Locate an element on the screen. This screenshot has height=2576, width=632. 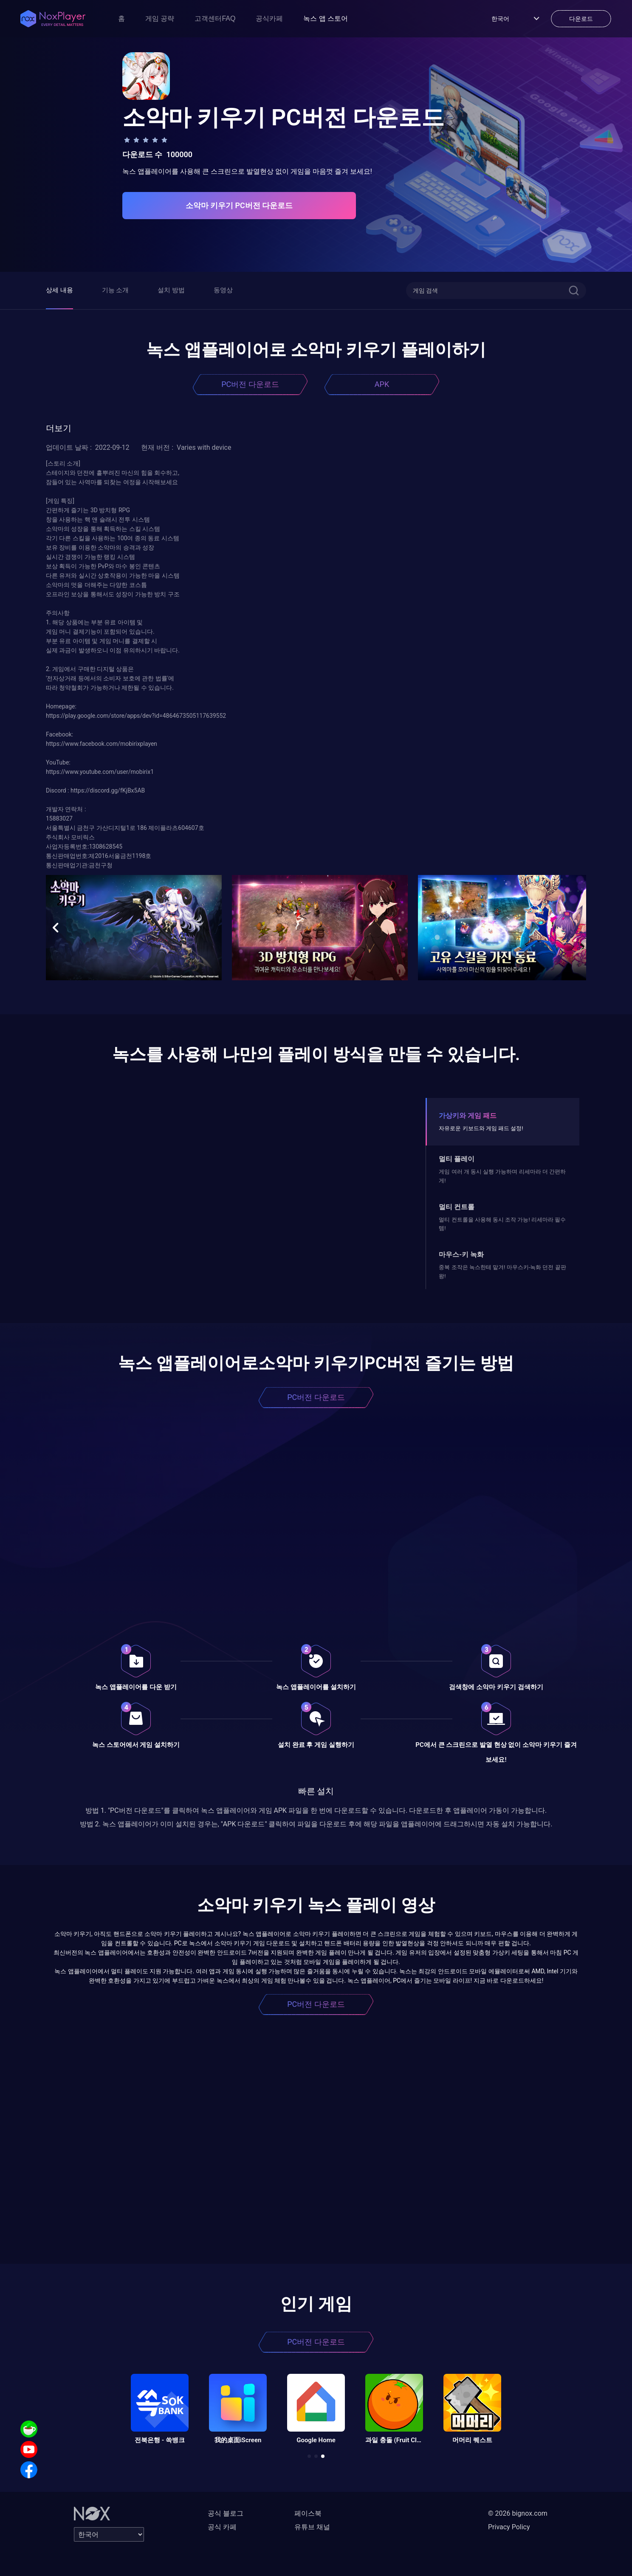
중복 조작은 녹스한테 맡겨! 마우스키-녹화 던전 끝판왕! is located at coordinates (502, 1271).